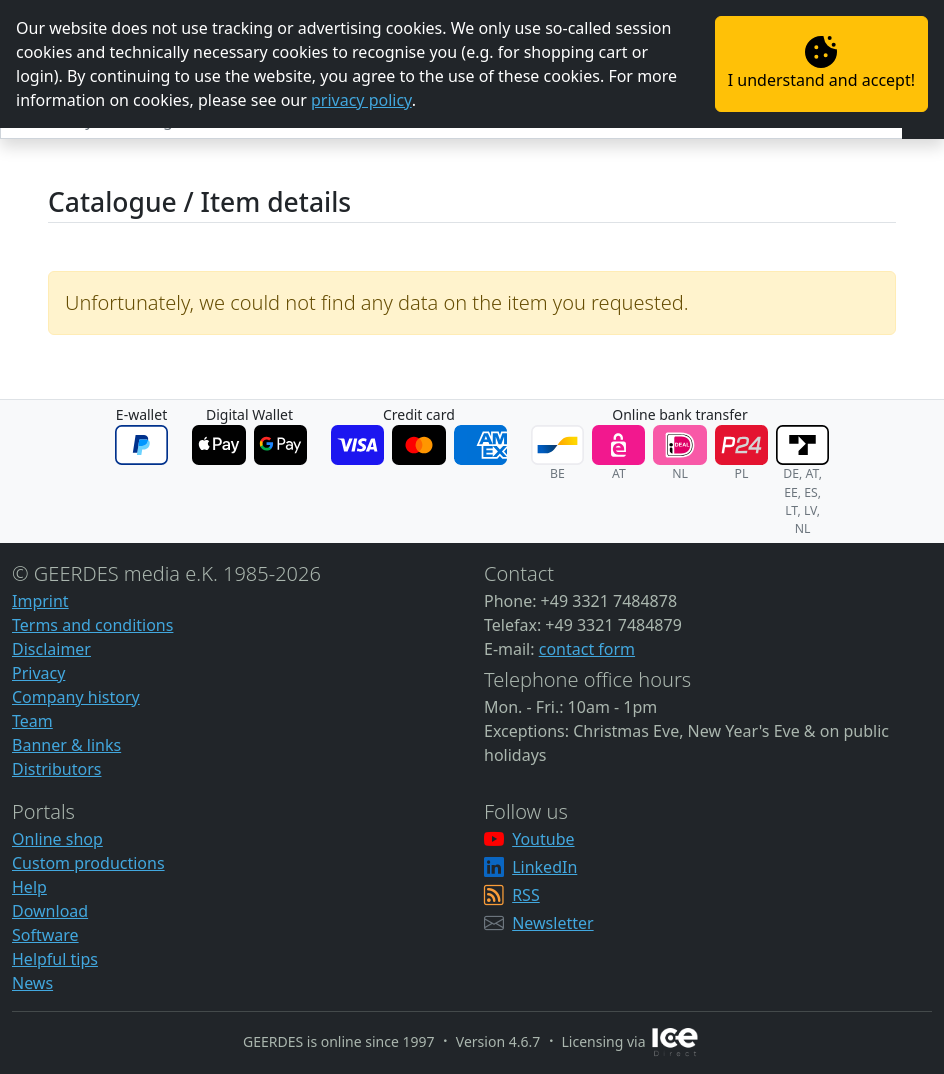  What do you see at coordinates (32, 983) in the screenshot?
I see `News` at bounding box center [32, 983].